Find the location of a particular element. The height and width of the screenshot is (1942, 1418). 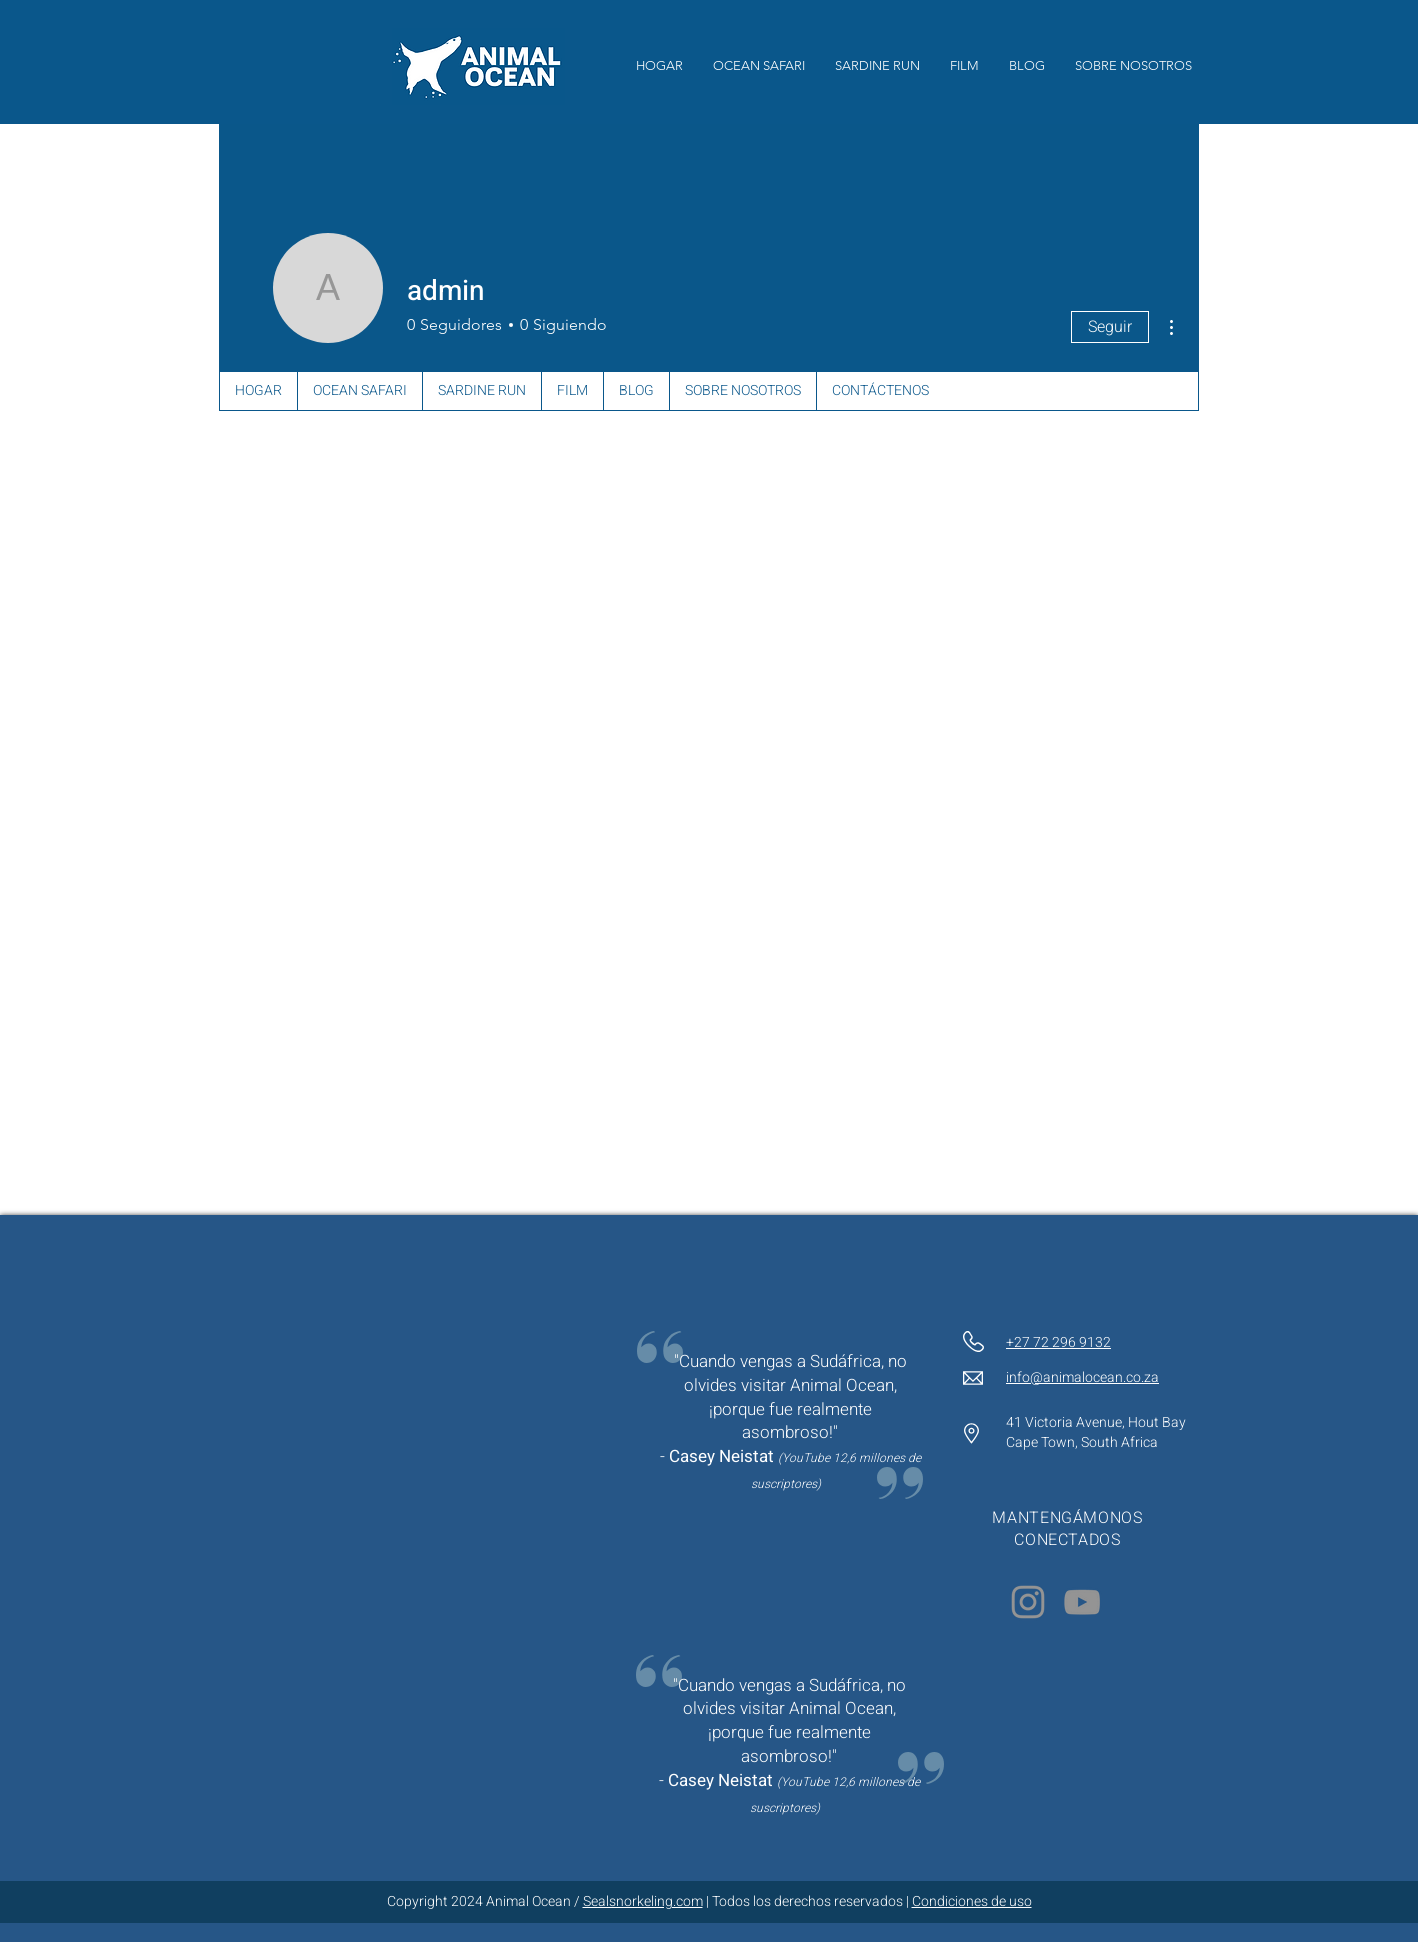

Sealsnorkeling.com is located at coordinates (643, 1901).